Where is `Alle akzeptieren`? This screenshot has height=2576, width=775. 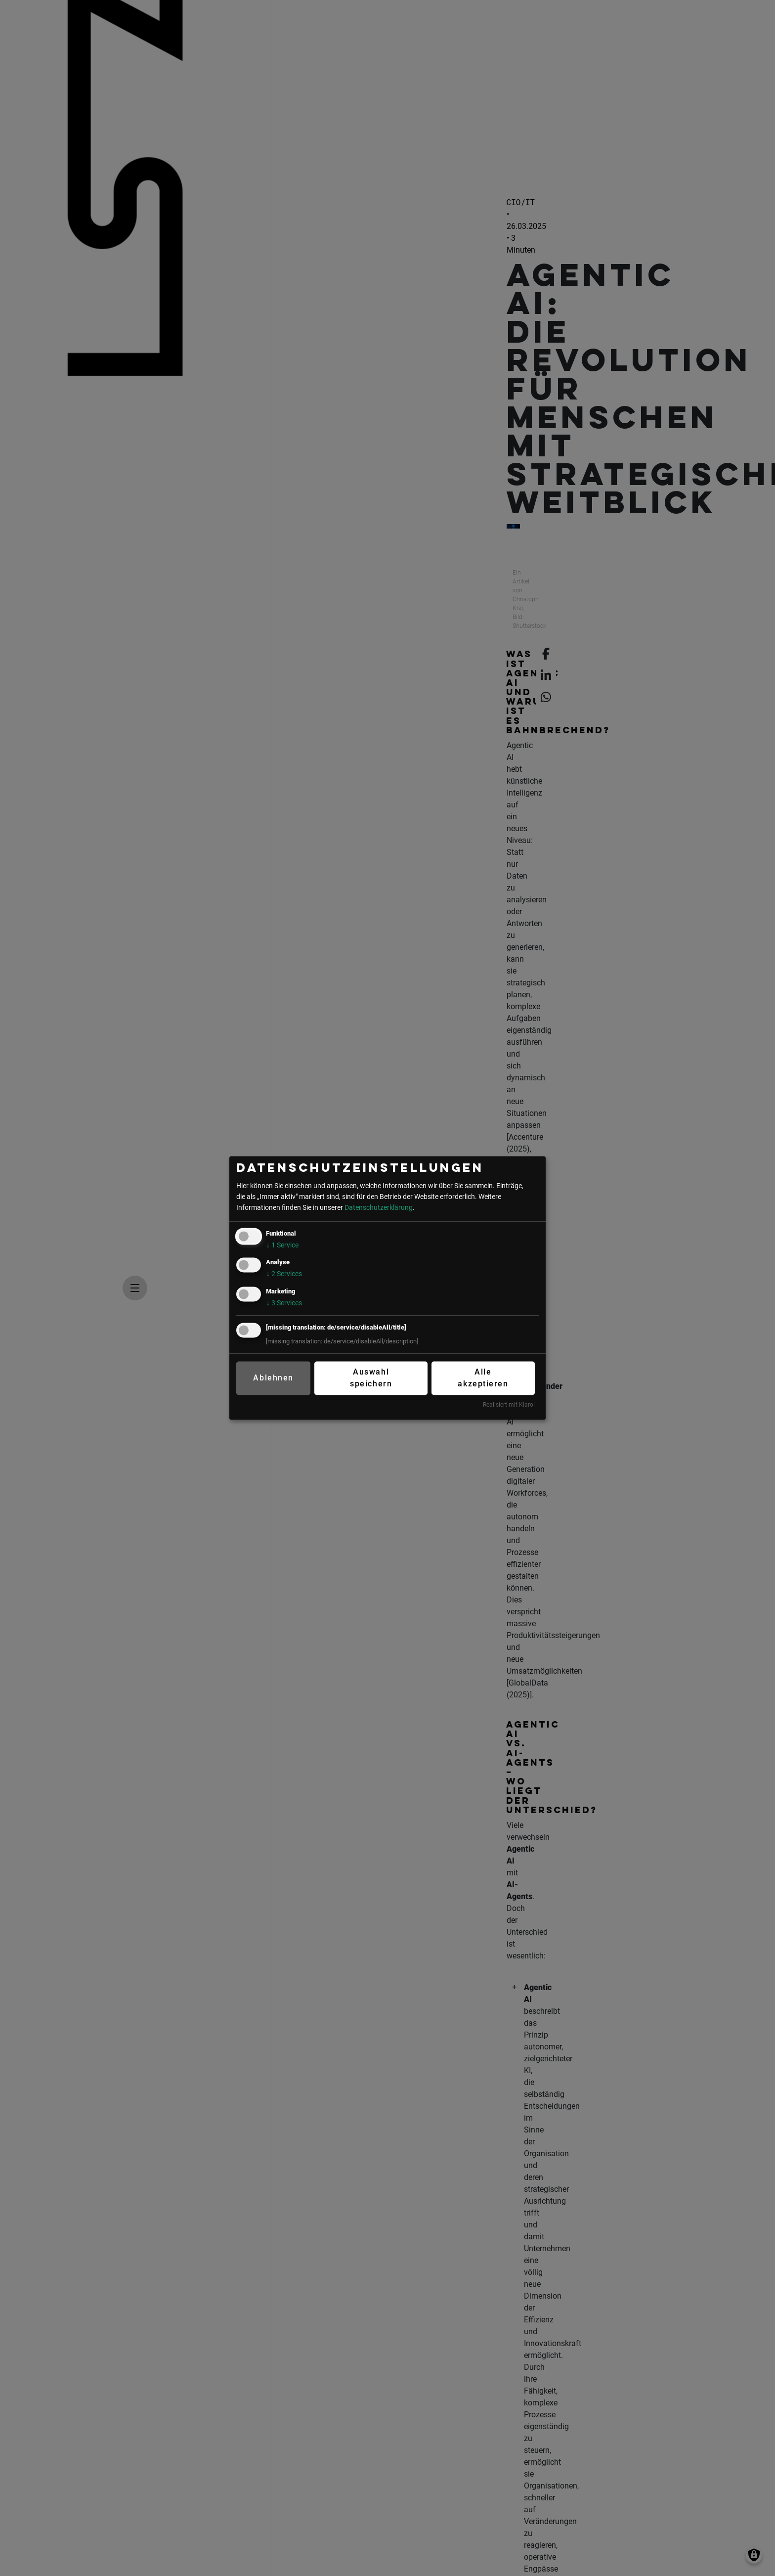 Alle akzeptieren is located at coordinates (483, 1377).